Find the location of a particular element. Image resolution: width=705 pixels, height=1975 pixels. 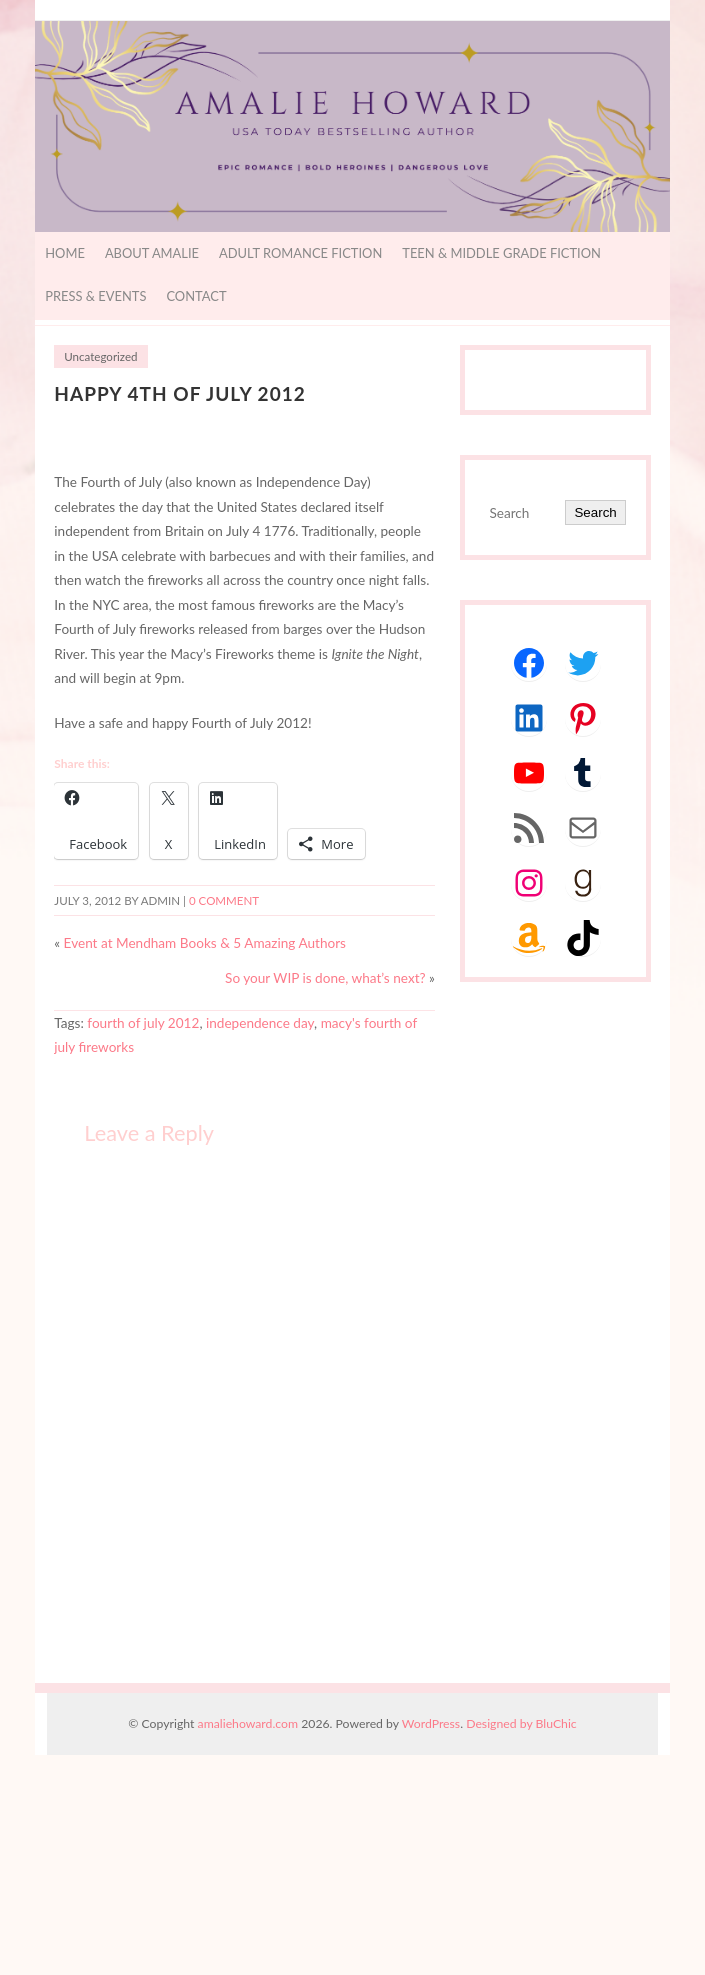

WordPress is located at coordinates (431, 1723).